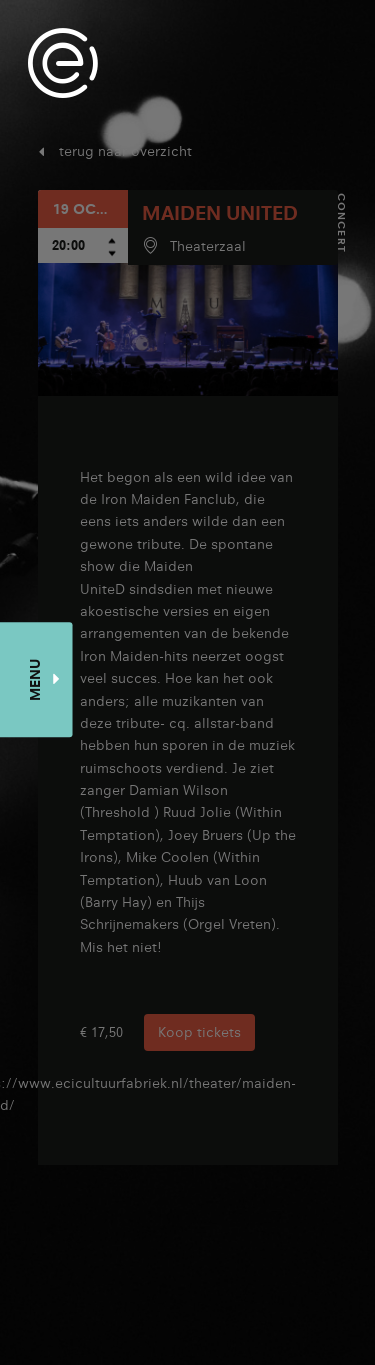  What do you see at coordinates (125, 151) in the screenshot?
I see `terug naar overzicht` at bounding box center [125, 151].